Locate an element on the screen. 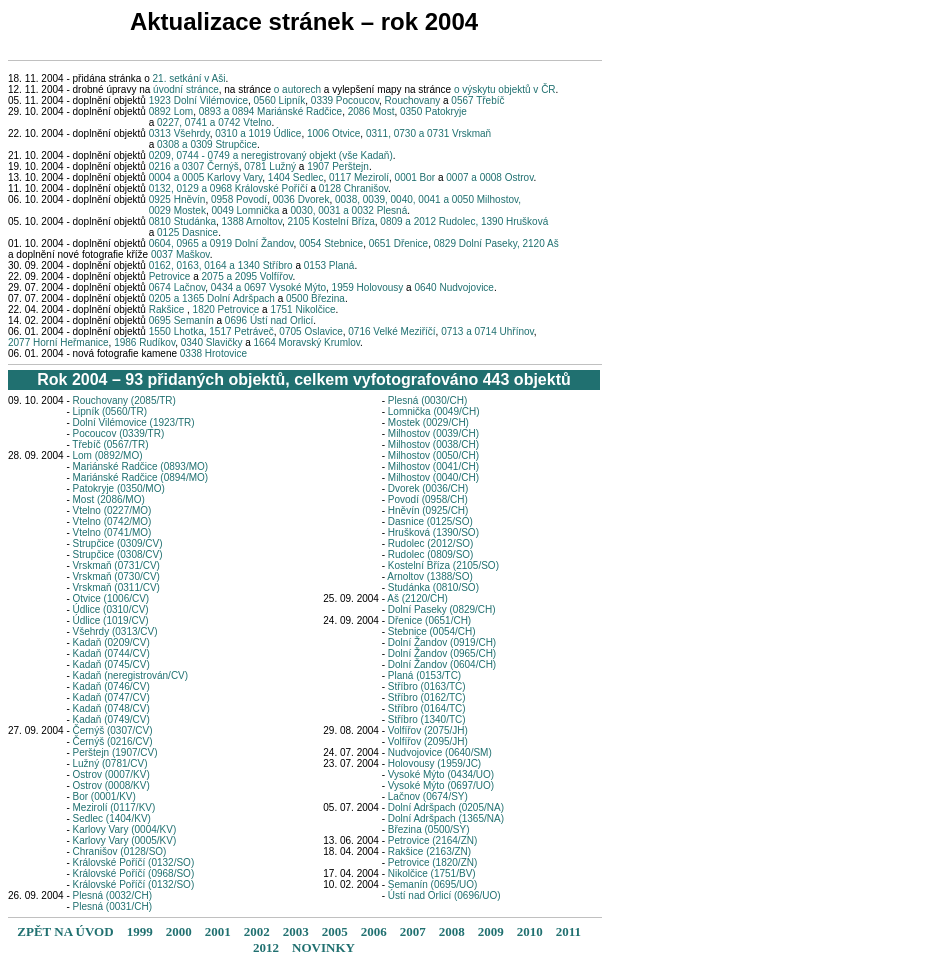  Petrovice is located at coordinates (170, 276).